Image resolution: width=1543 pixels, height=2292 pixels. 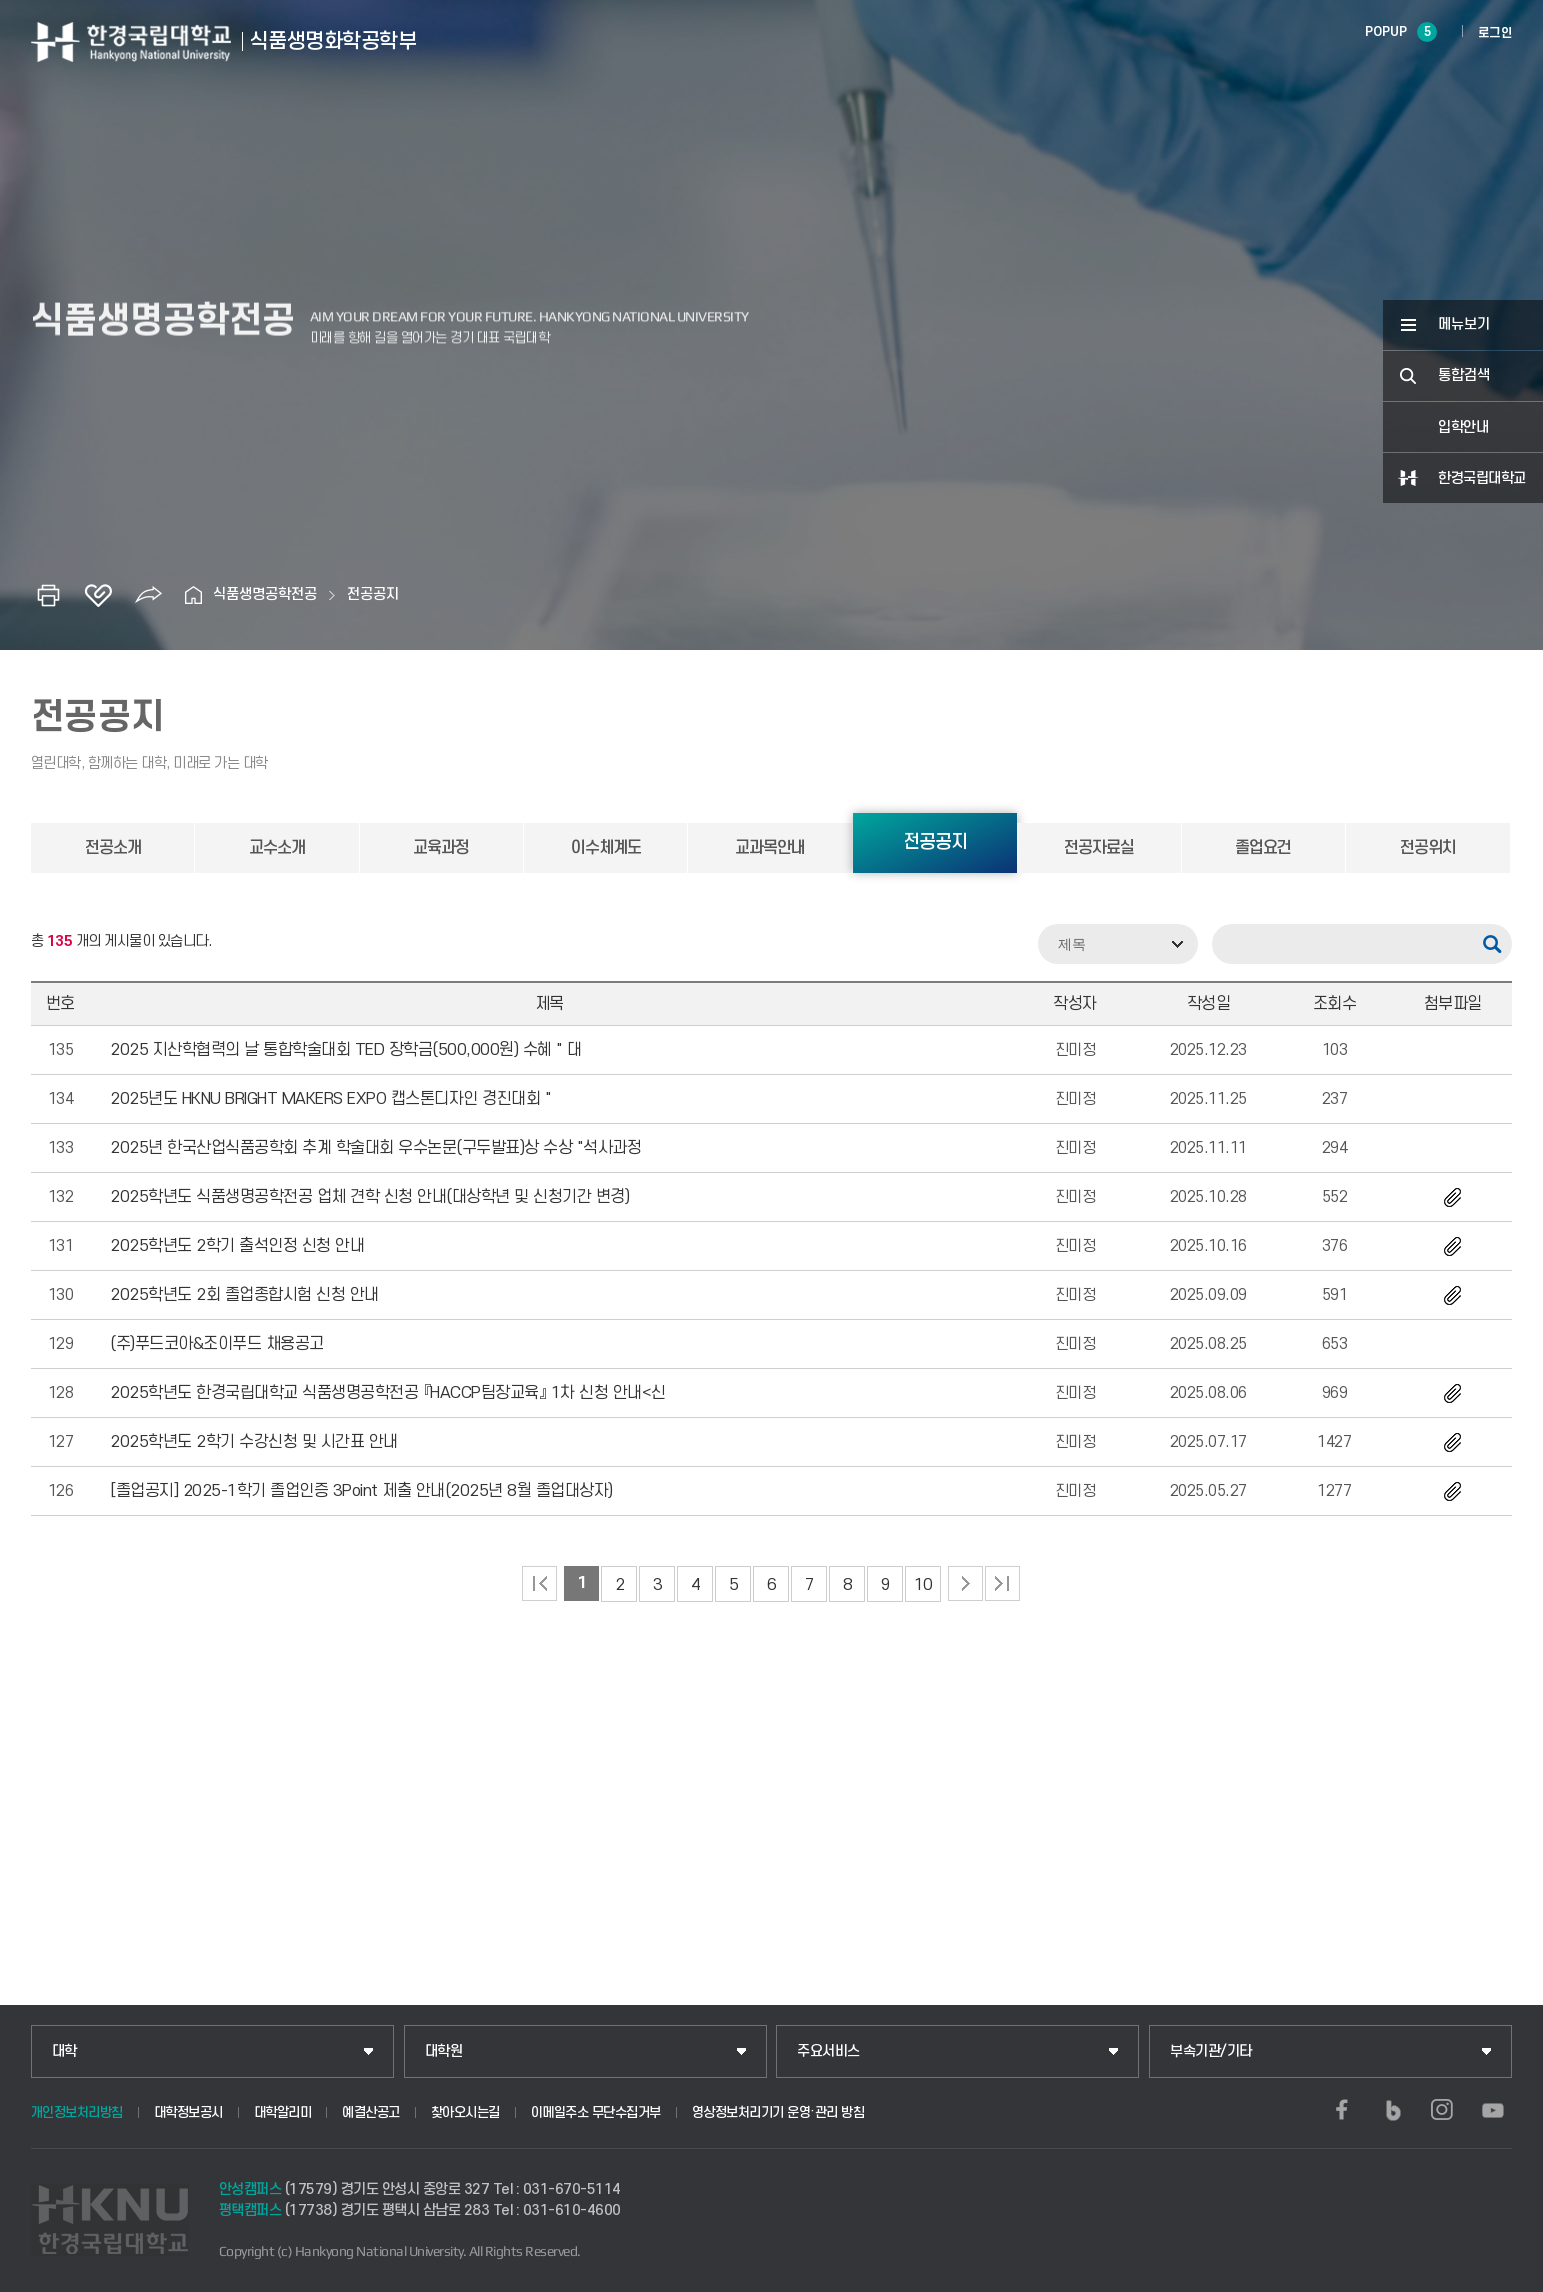 What do you see at coordinates (64, 2051) in the screenshot?
I see `대학` at bounding box center [64, 2051].